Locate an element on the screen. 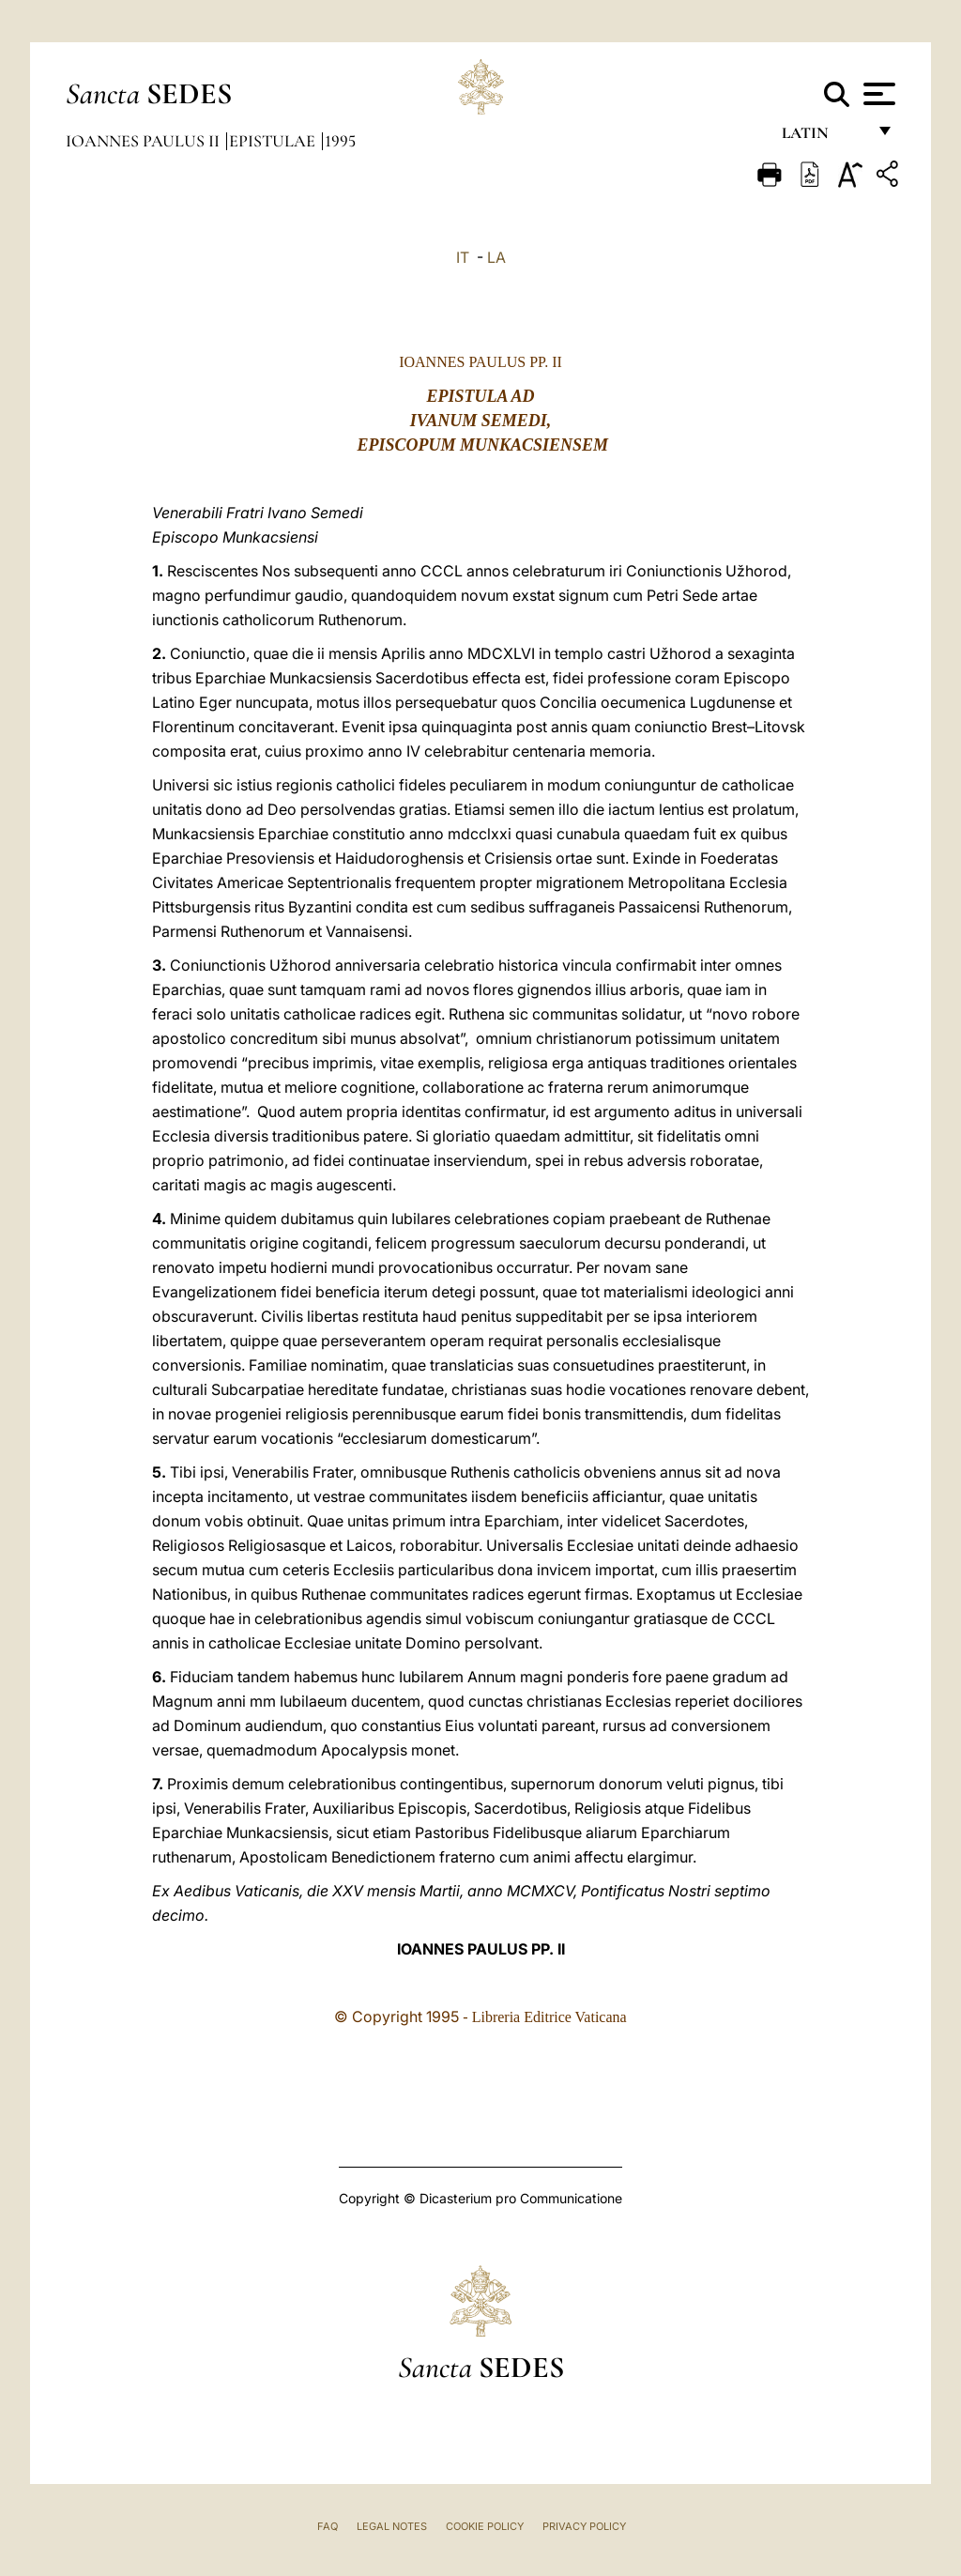 The width and height of the screenshot is (961, 2576). Epistulae is located at coordinates (274, 140).